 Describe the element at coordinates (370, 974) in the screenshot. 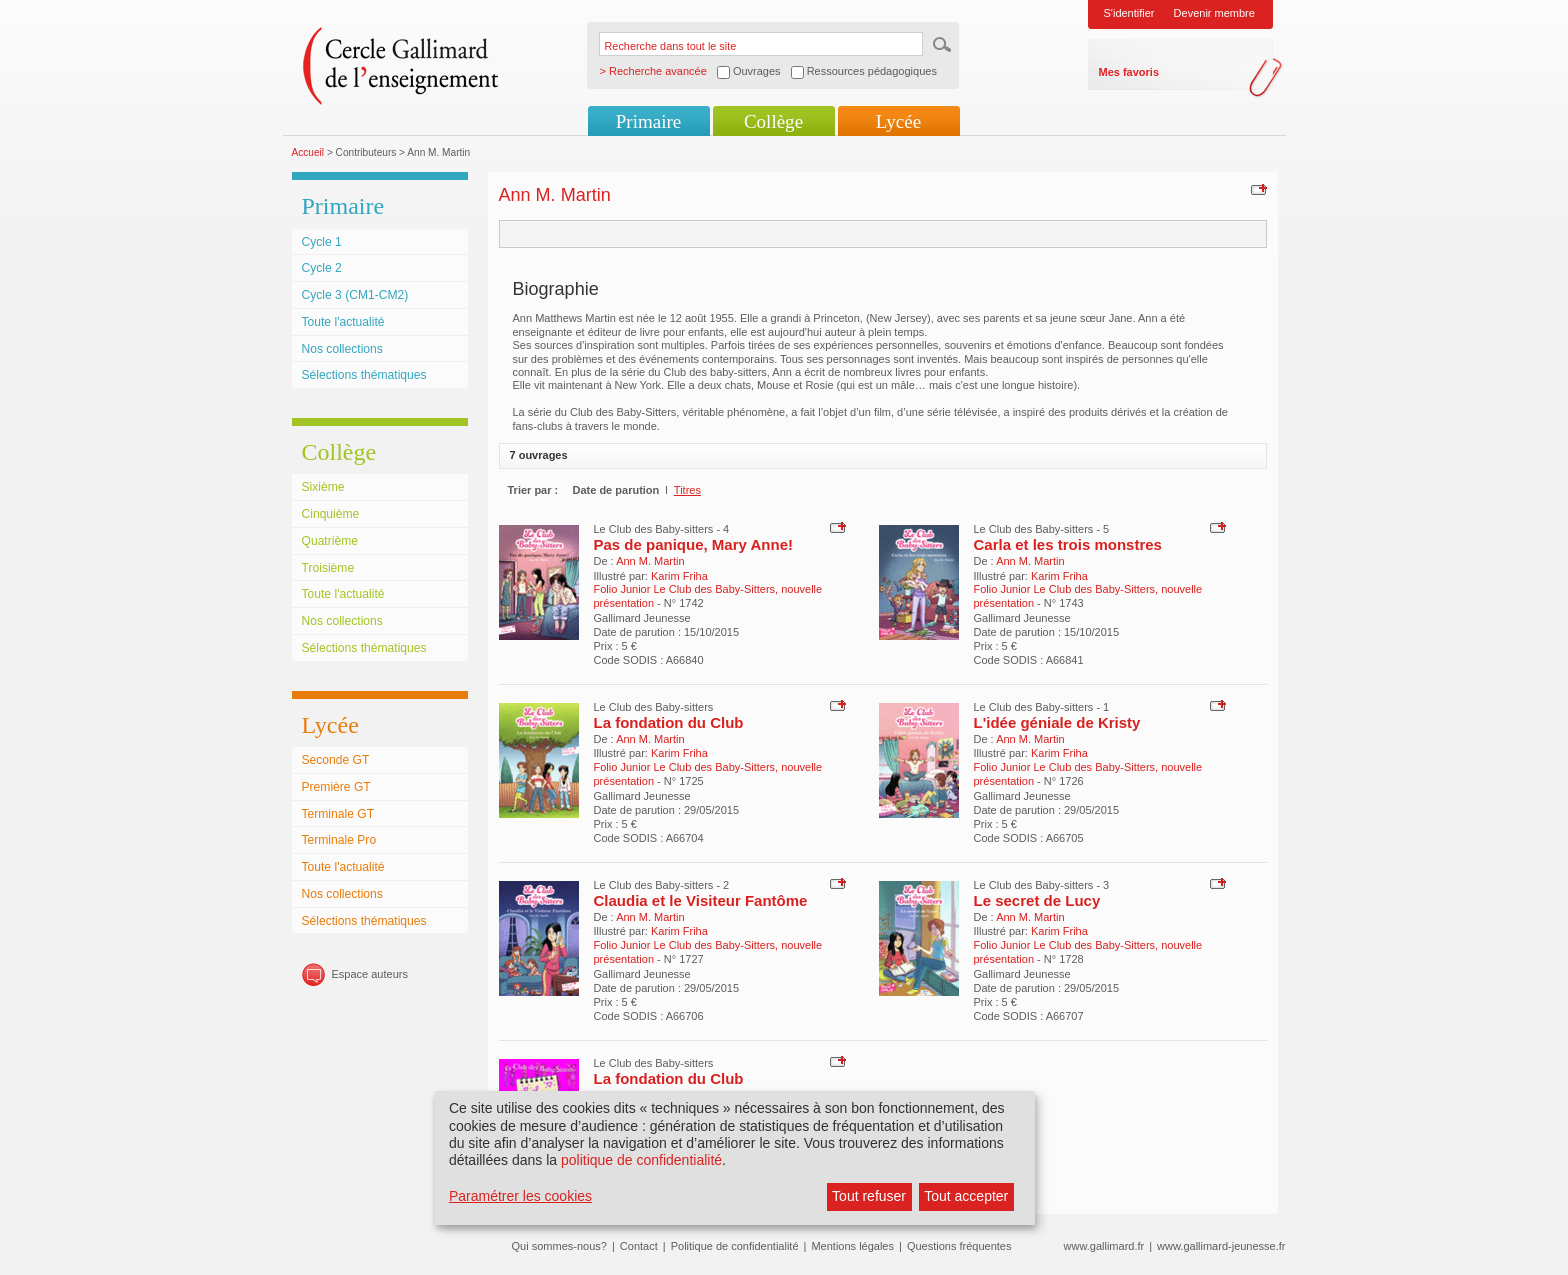

I see `Espace auteurs` at that location.